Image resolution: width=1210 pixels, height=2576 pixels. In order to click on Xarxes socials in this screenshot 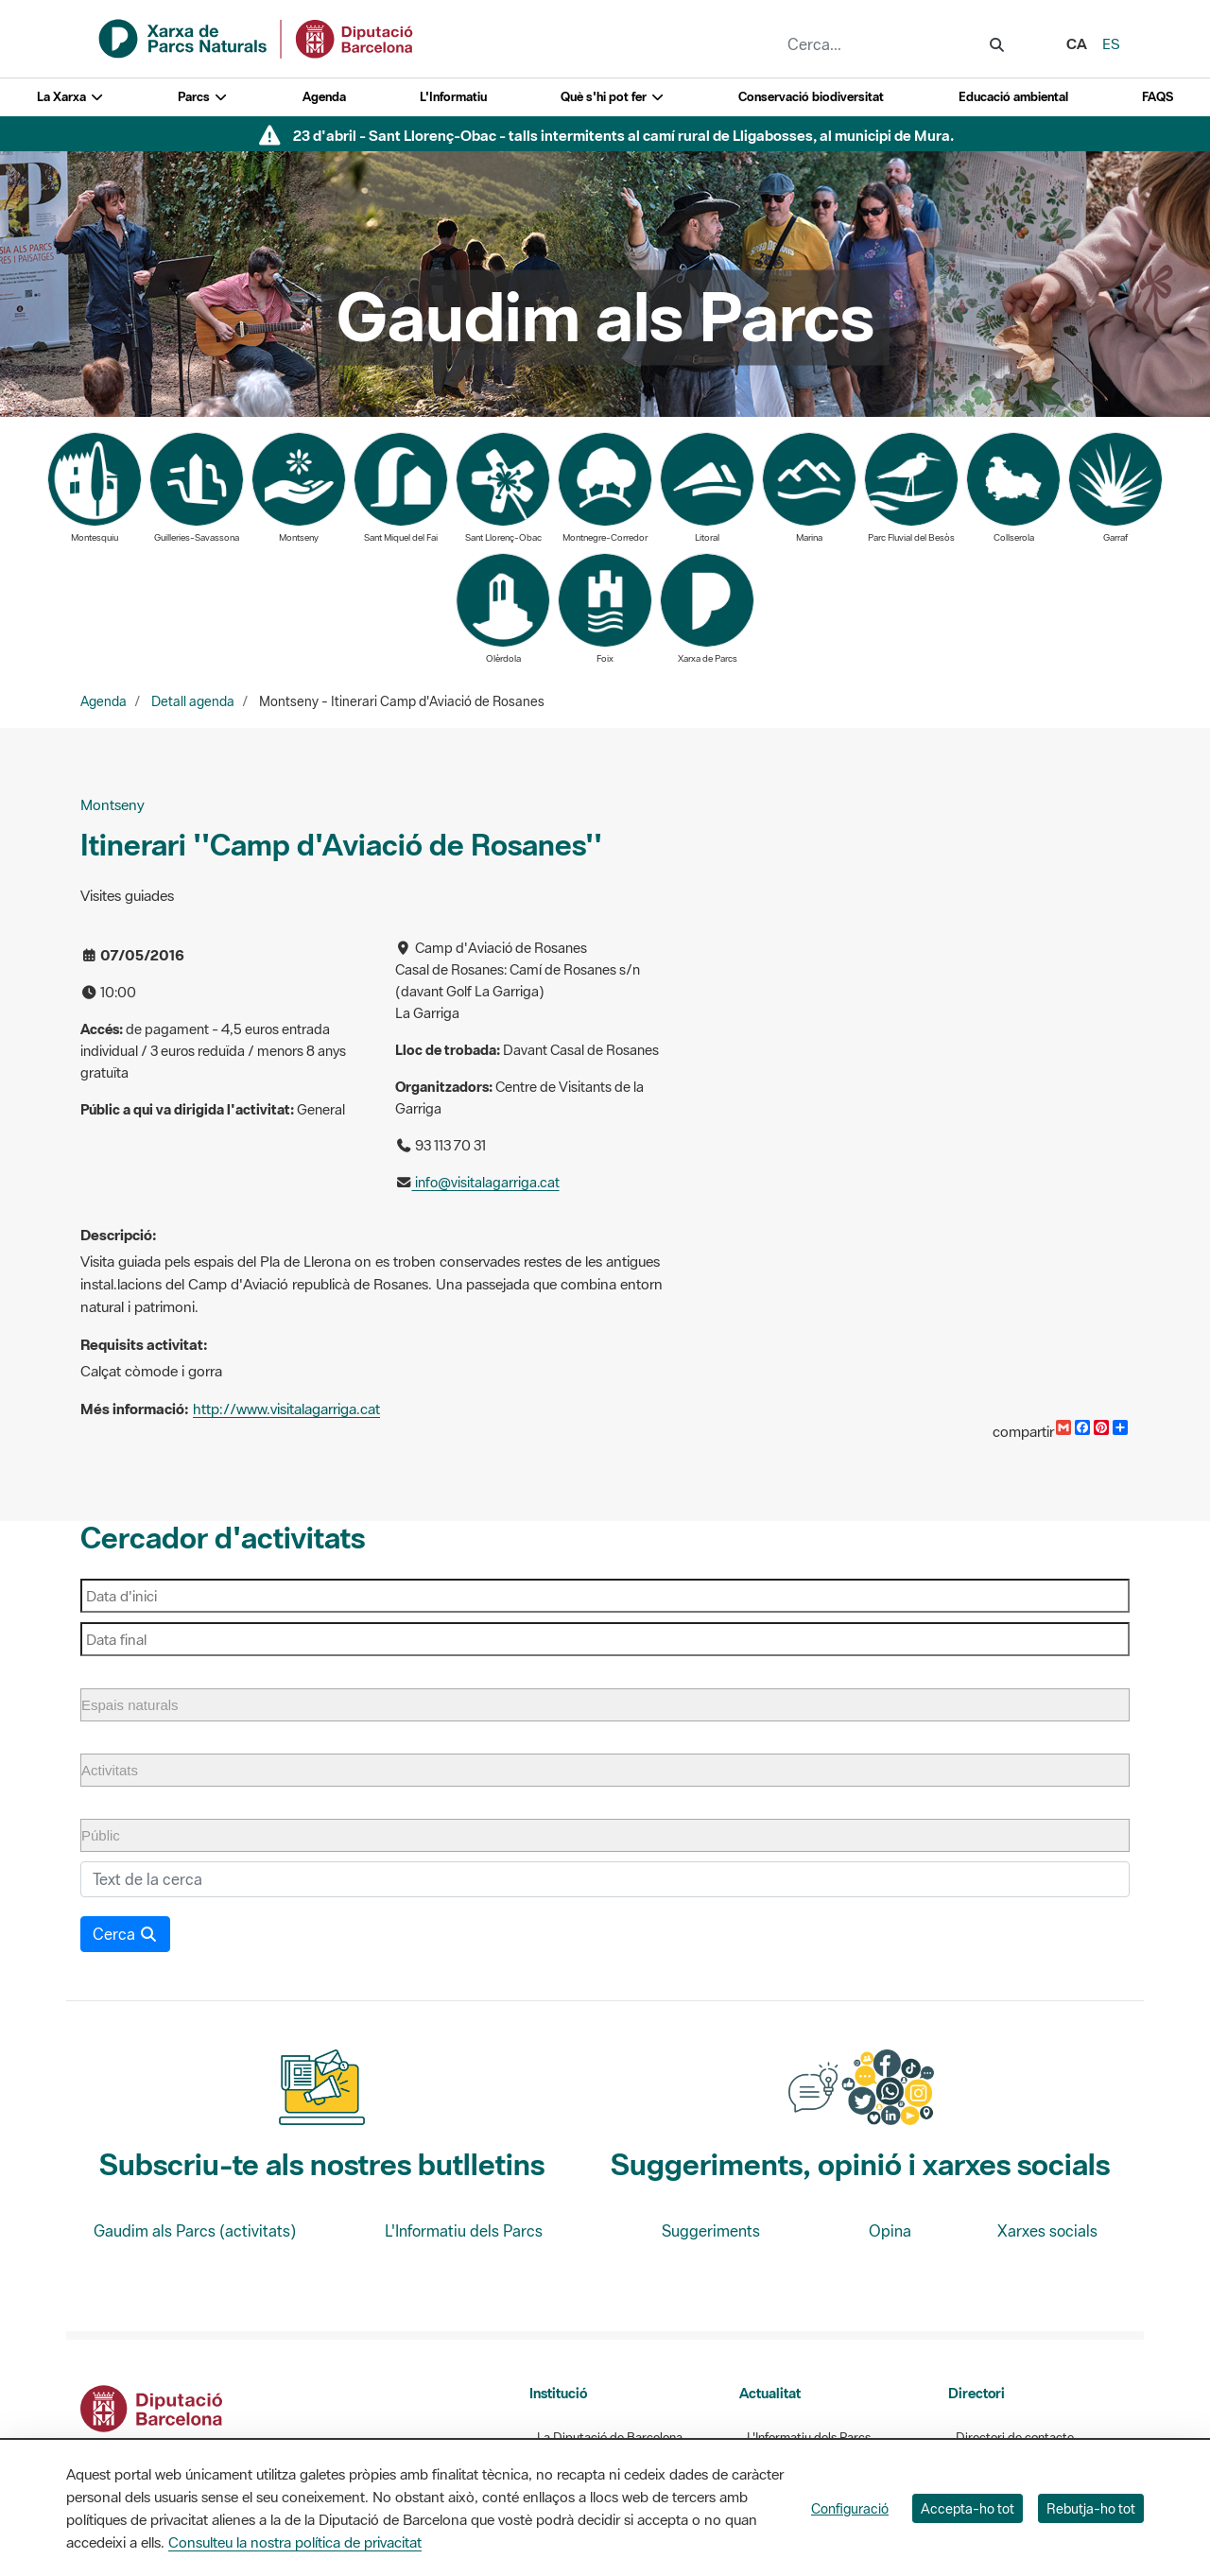, I will do `click(1047, 2231)`.